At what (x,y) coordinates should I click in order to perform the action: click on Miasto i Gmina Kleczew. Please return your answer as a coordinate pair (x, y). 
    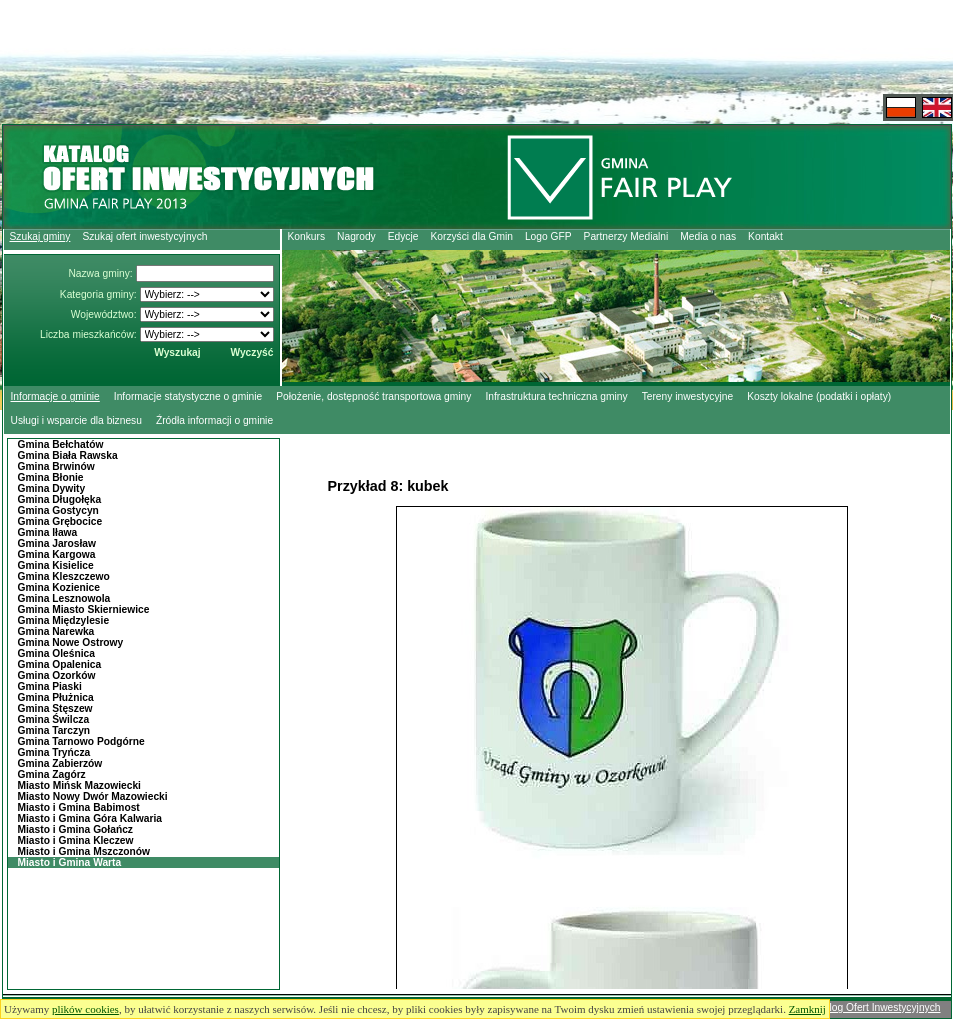
    Looking at the image, I should click on (76, 840).